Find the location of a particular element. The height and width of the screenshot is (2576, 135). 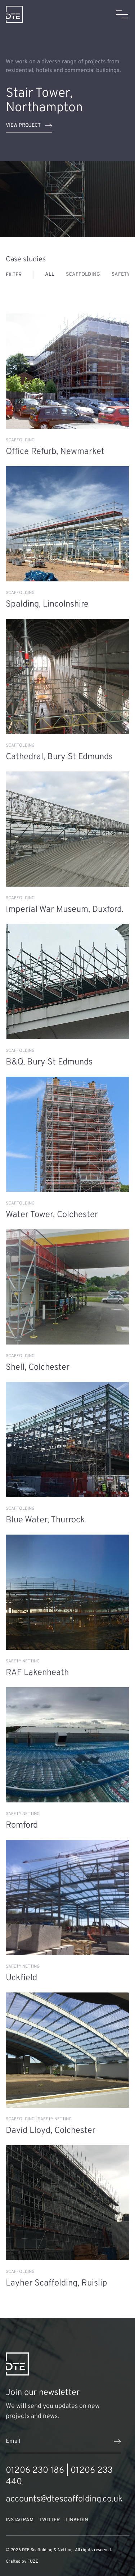

accounts@dtescaffolding.co.uk is located at coordinates (64, 2499).